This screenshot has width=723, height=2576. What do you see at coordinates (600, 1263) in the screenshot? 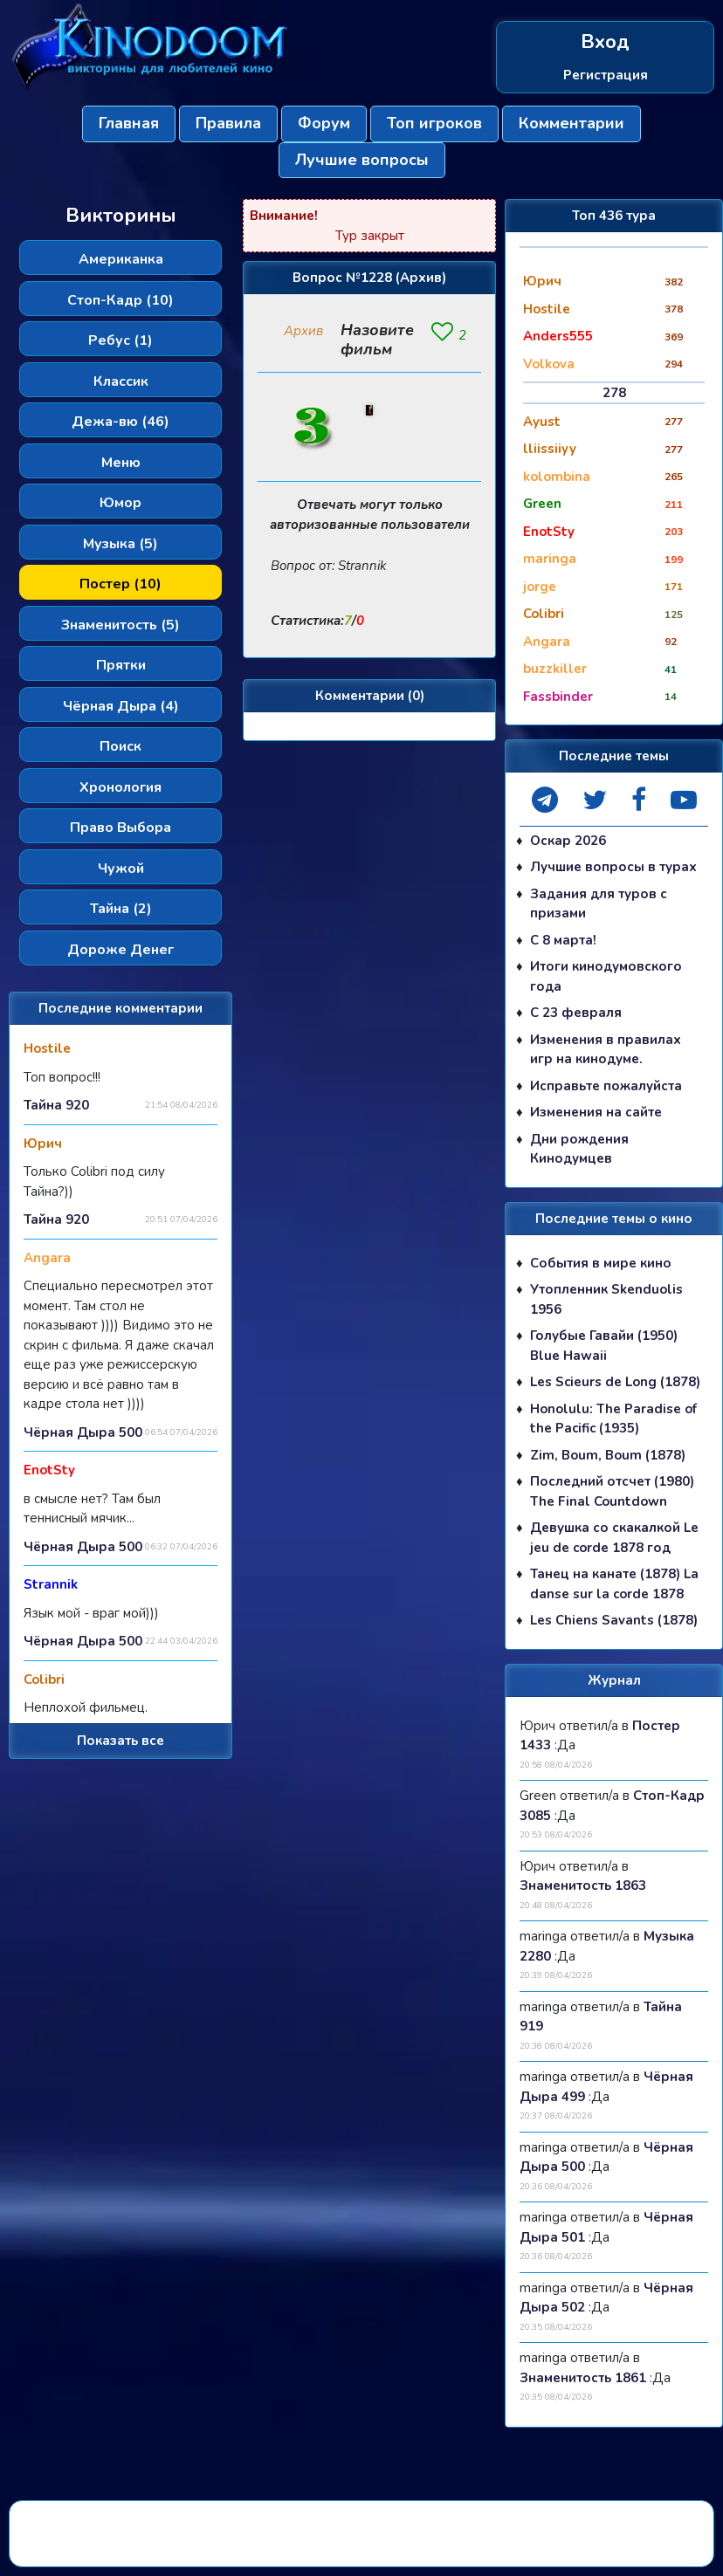
I see `События в мире кино` at bounding box center [600, 1263].